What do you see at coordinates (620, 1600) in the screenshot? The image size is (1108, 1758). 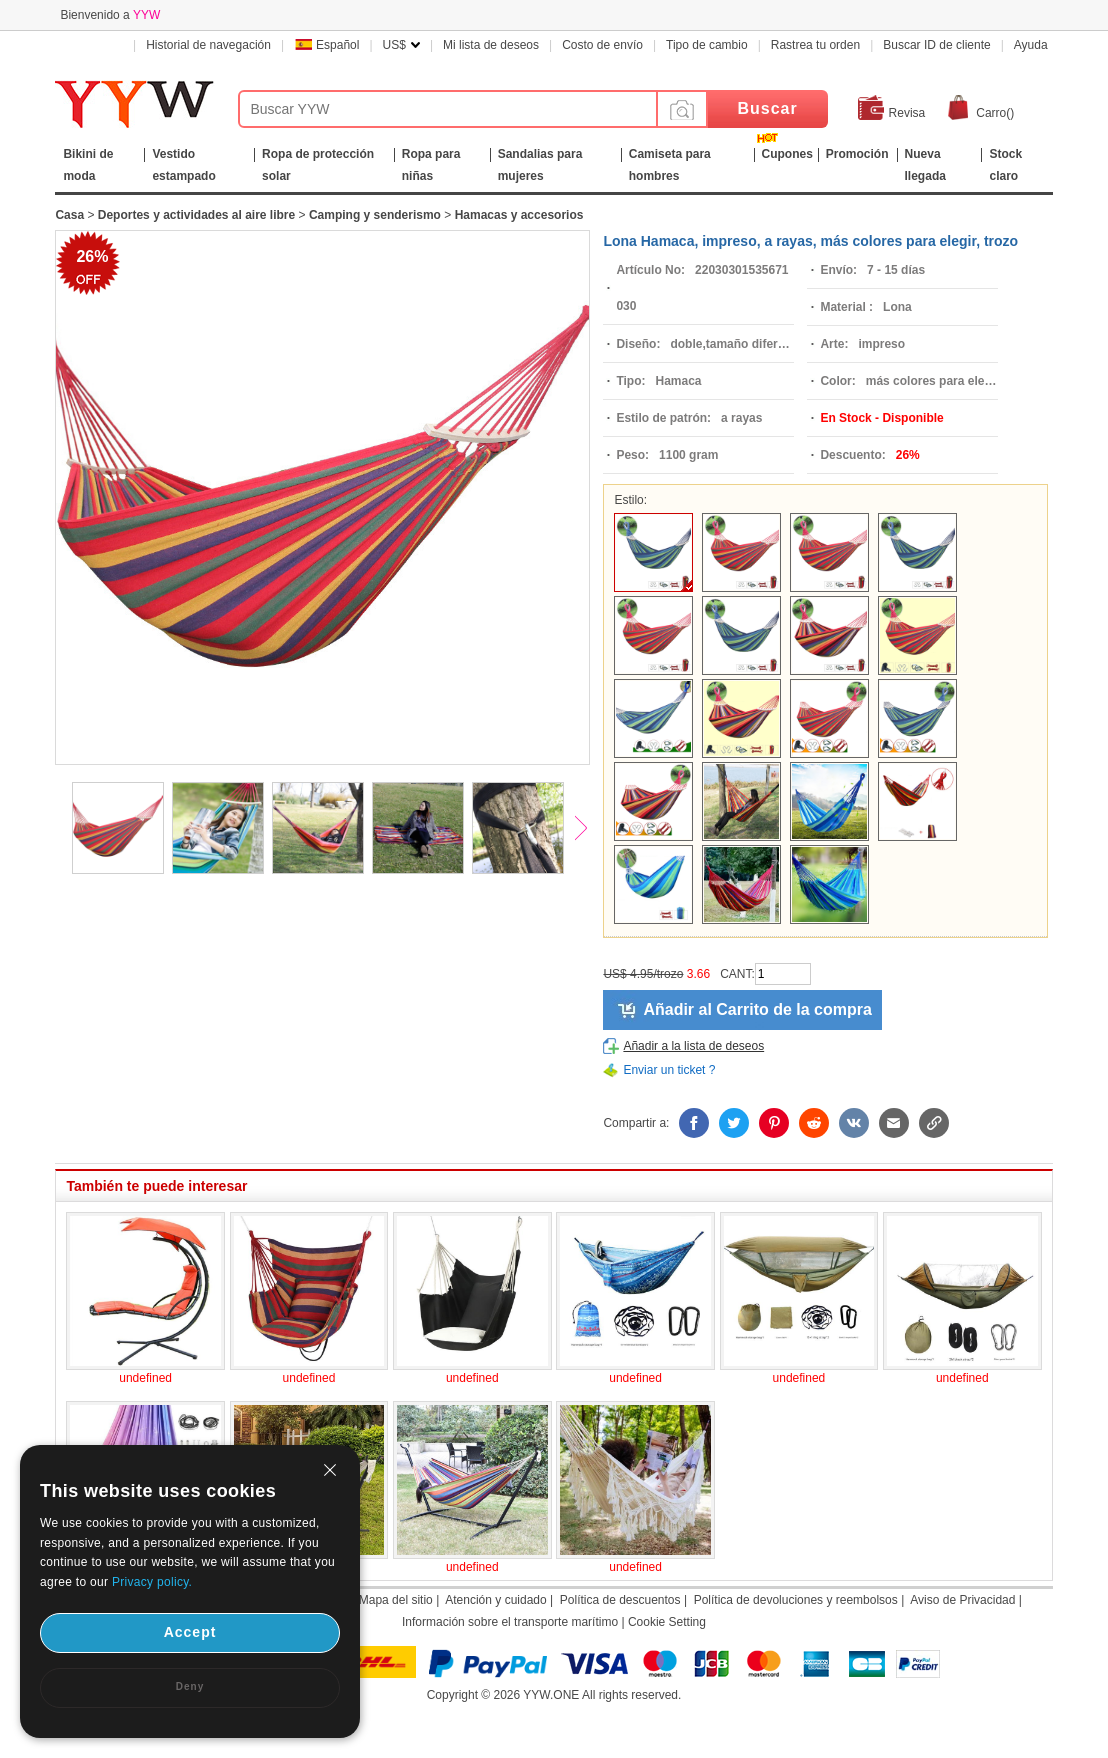 I see `Política de descuentos` at bounding box center [620, 1600].